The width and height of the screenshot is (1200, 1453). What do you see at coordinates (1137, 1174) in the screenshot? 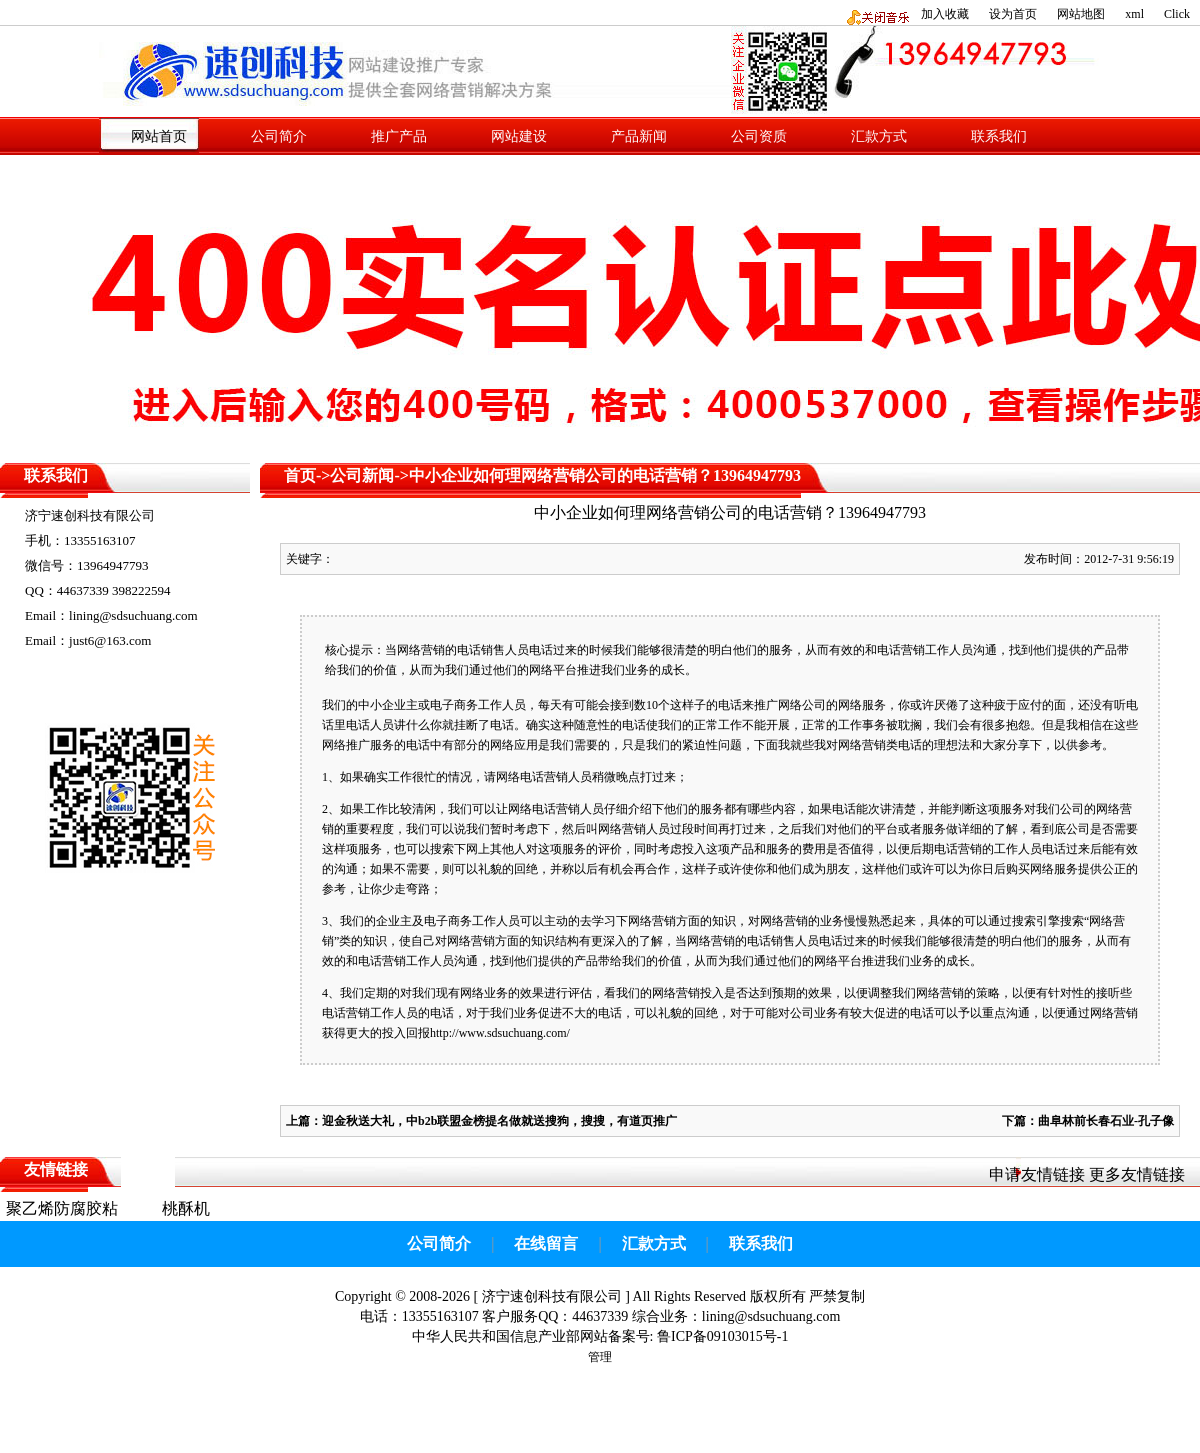
I see `更多友情链接` at bounding box center [1137, 1174].